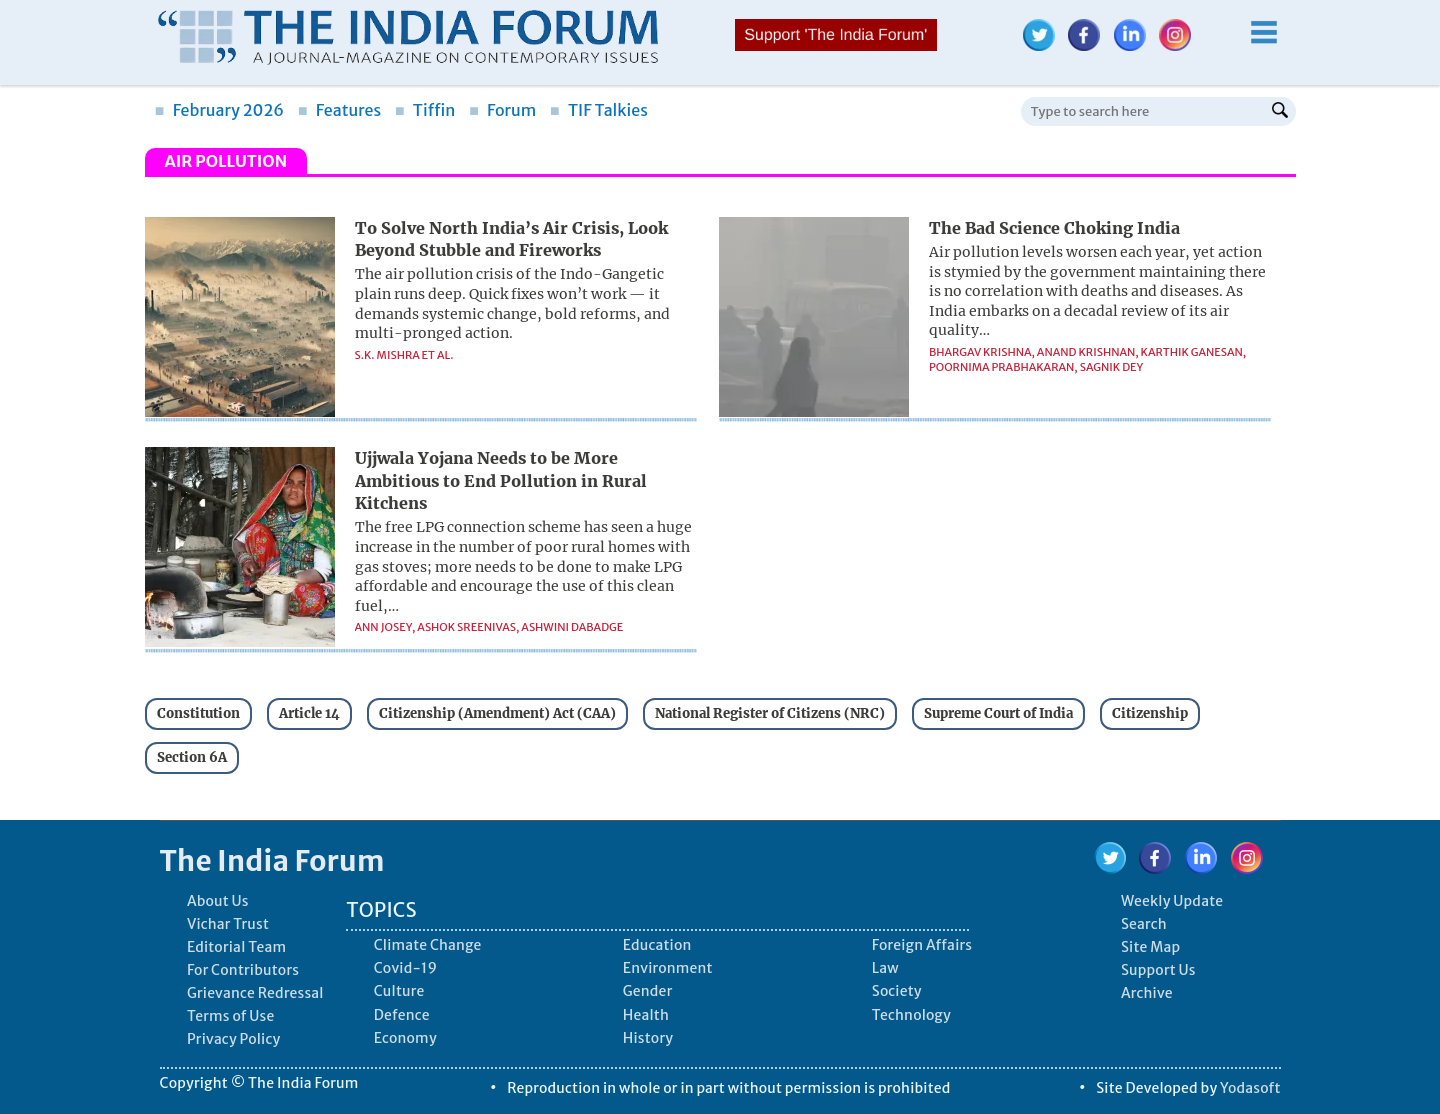 Image resolution: width=1440 pixels, height=1114 pixels. What do you see at coordinates (466, 627) in the screenshot?
I see `Ashok Sreenivas` at bounding box center [466, 627].